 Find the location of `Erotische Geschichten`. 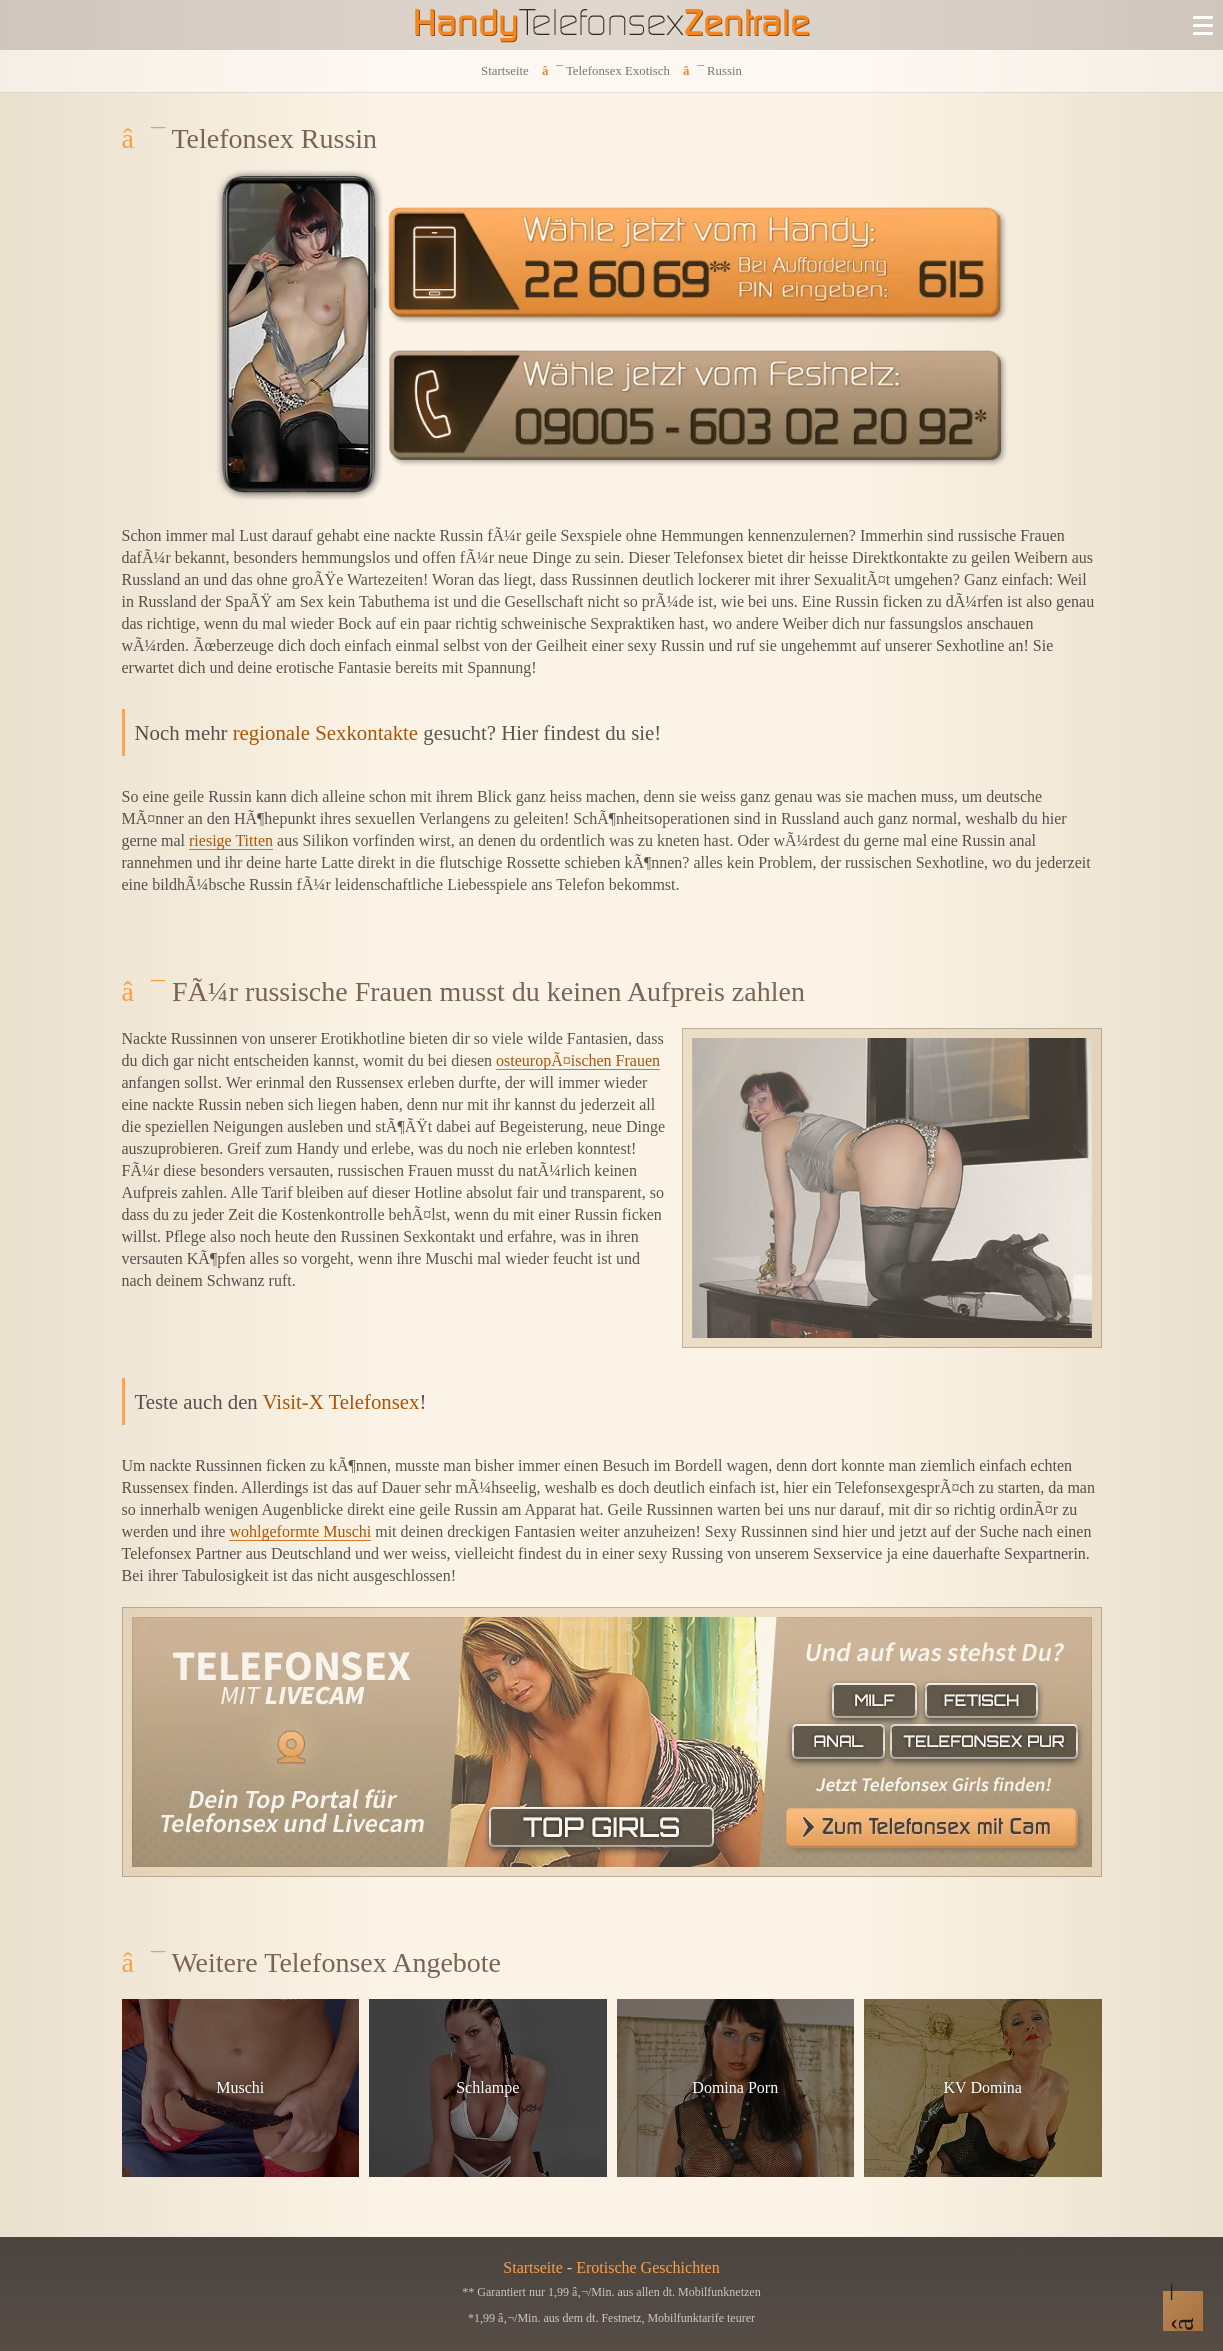

Erotische Geschichten is located at coordinates (648, 2267).